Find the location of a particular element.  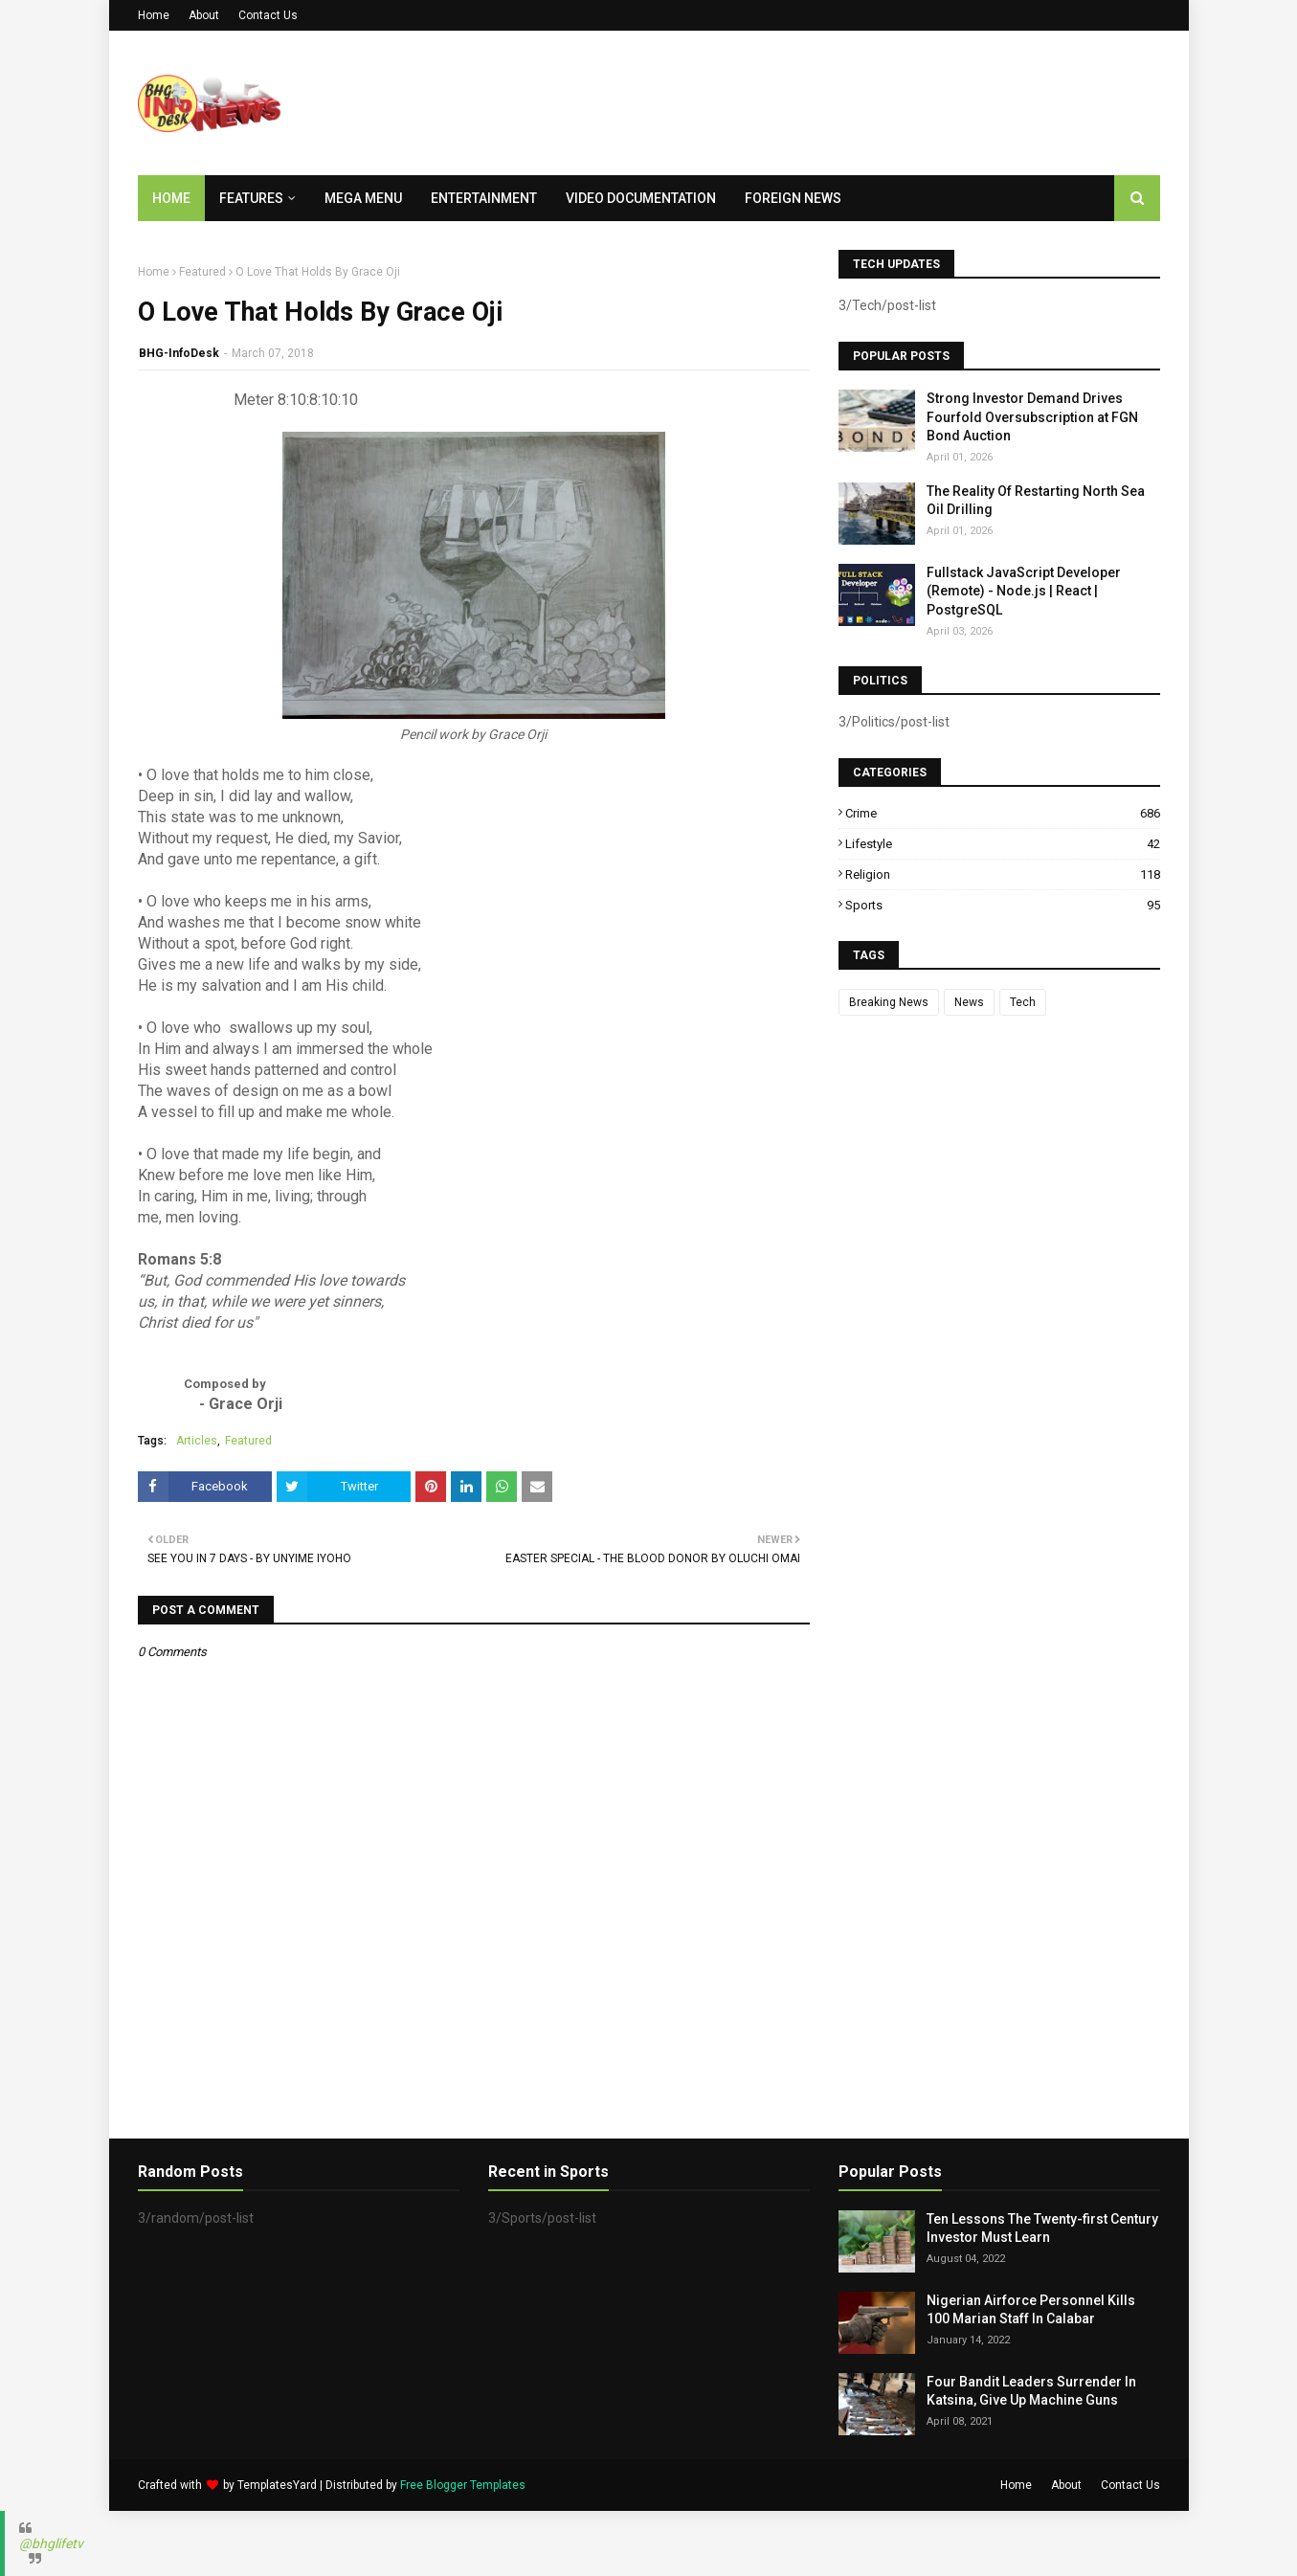

Home [menuitem] is located at coordinates (171, 198).